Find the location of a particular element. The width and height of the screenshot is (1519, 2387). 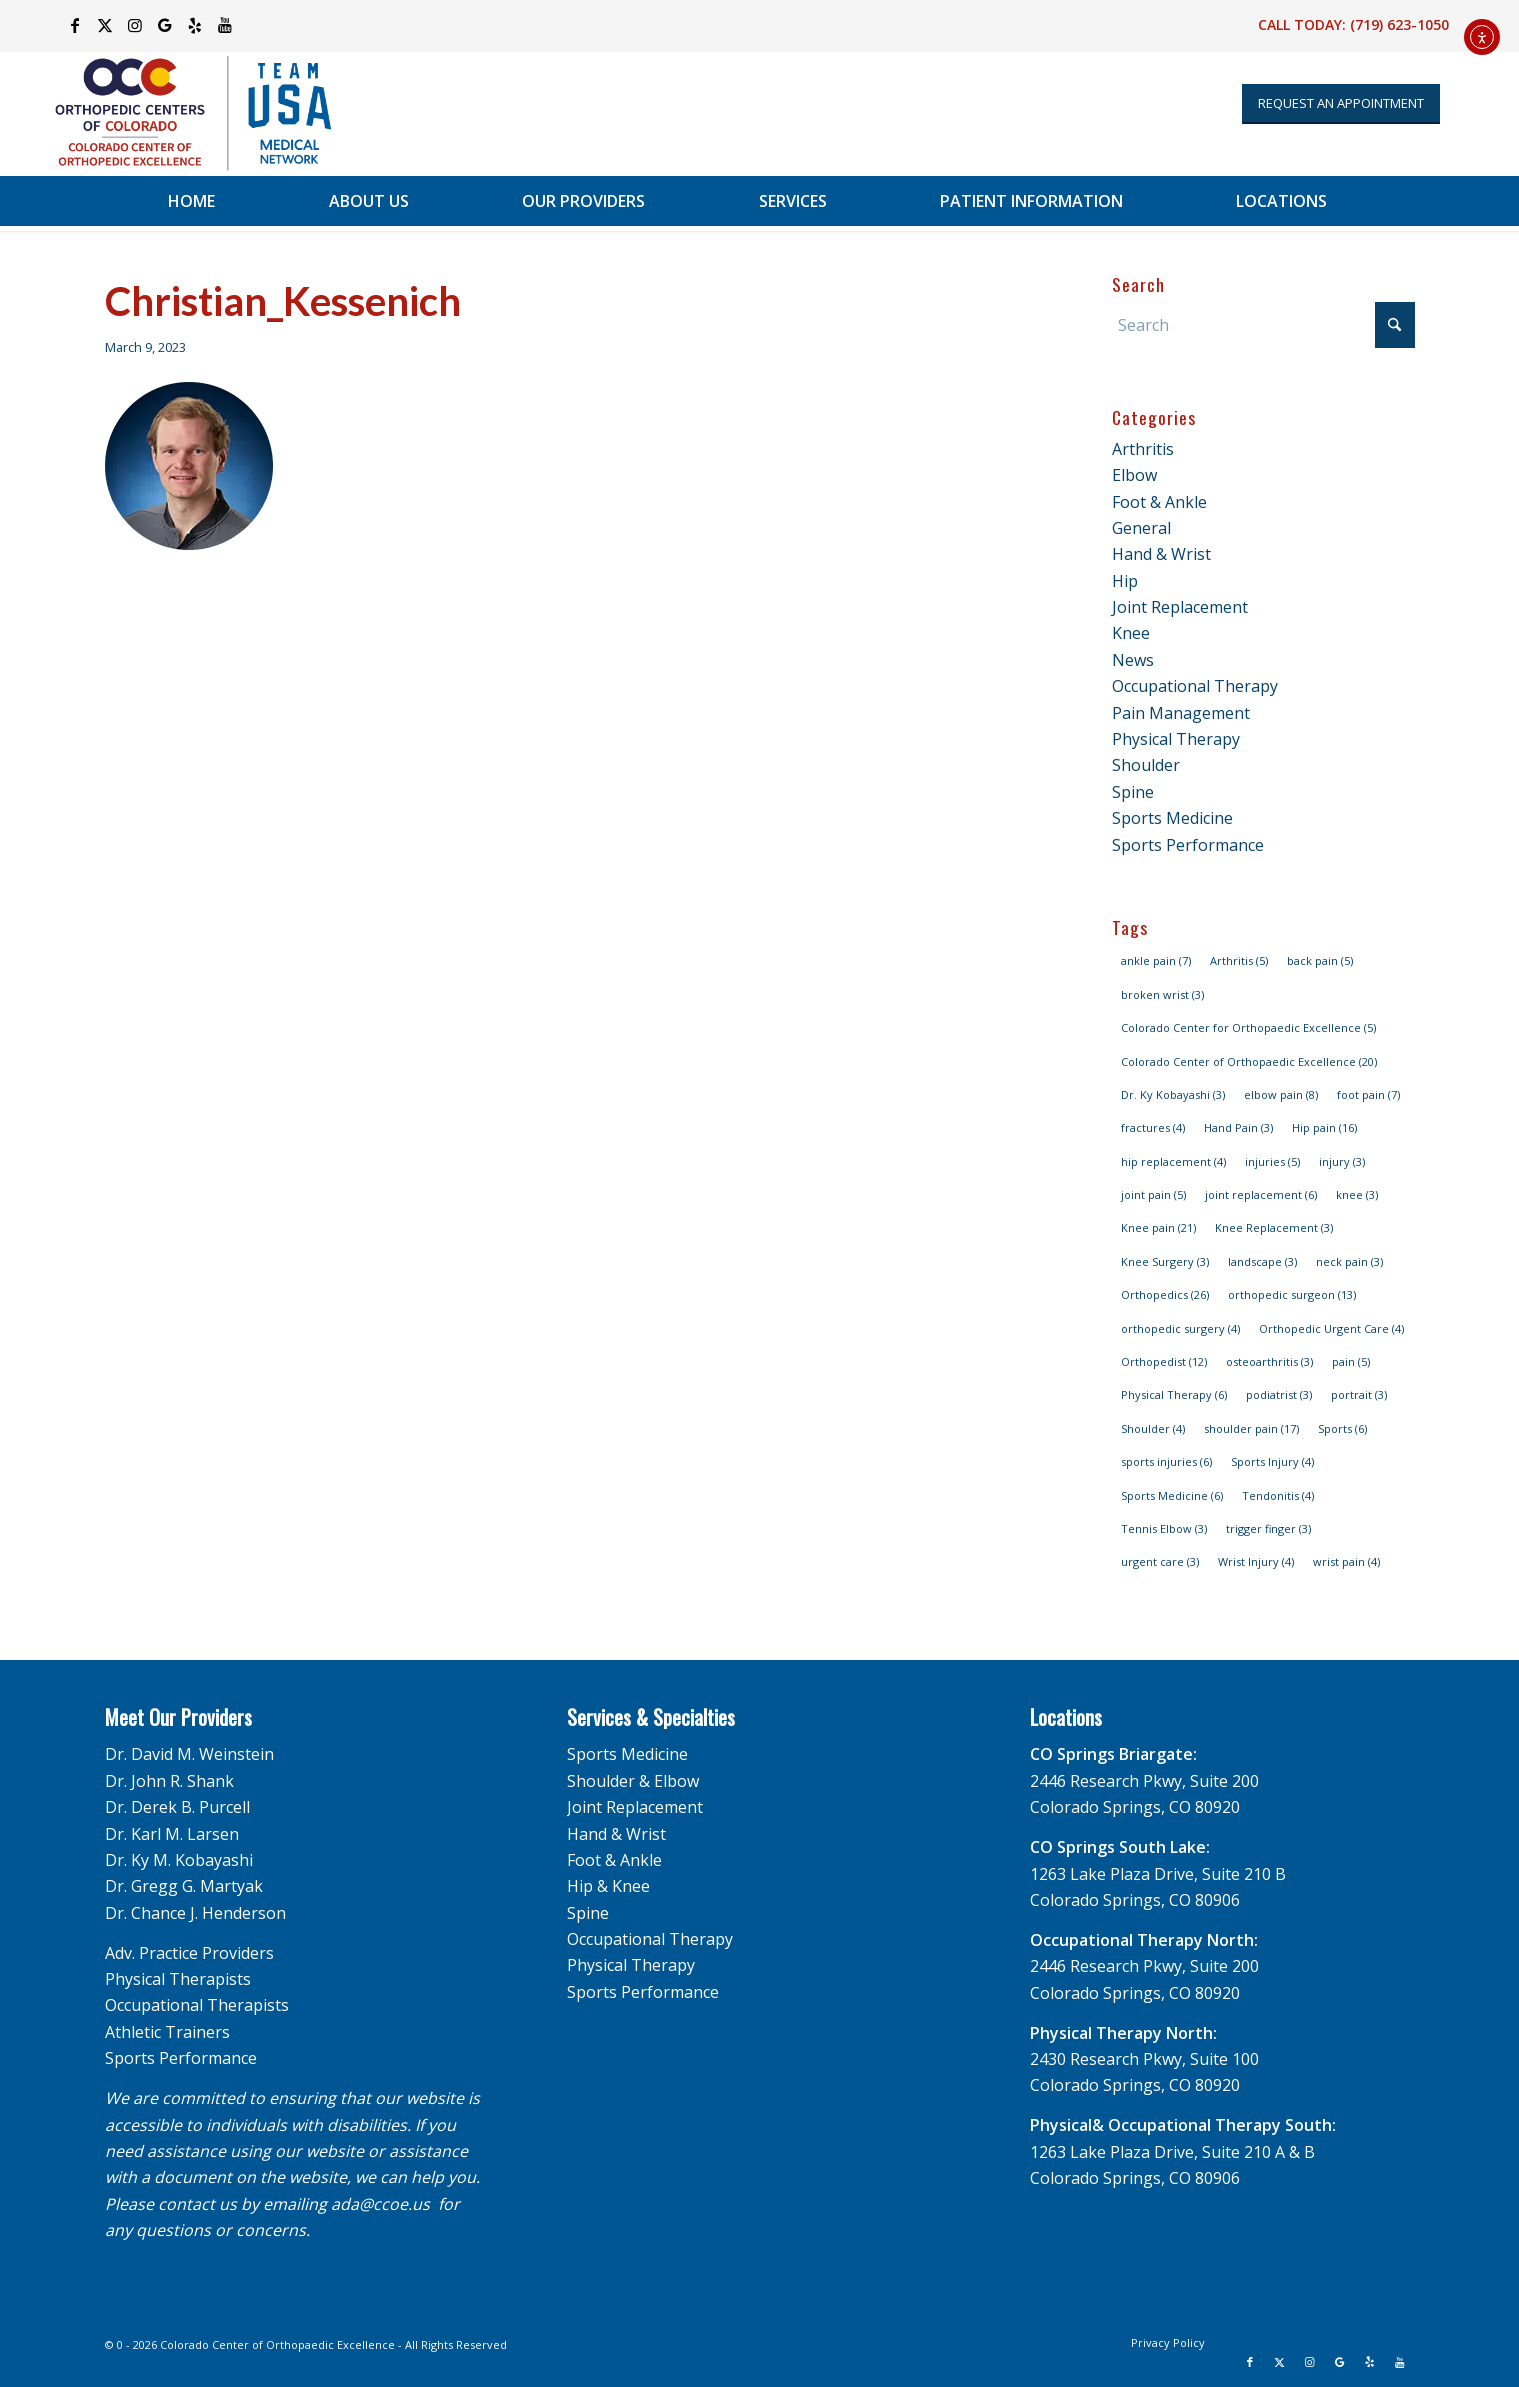

Dr. Ky Kobayashi [Dr. Ky Kobayashi (3 items)] is located at coordinates (1173, 1094).